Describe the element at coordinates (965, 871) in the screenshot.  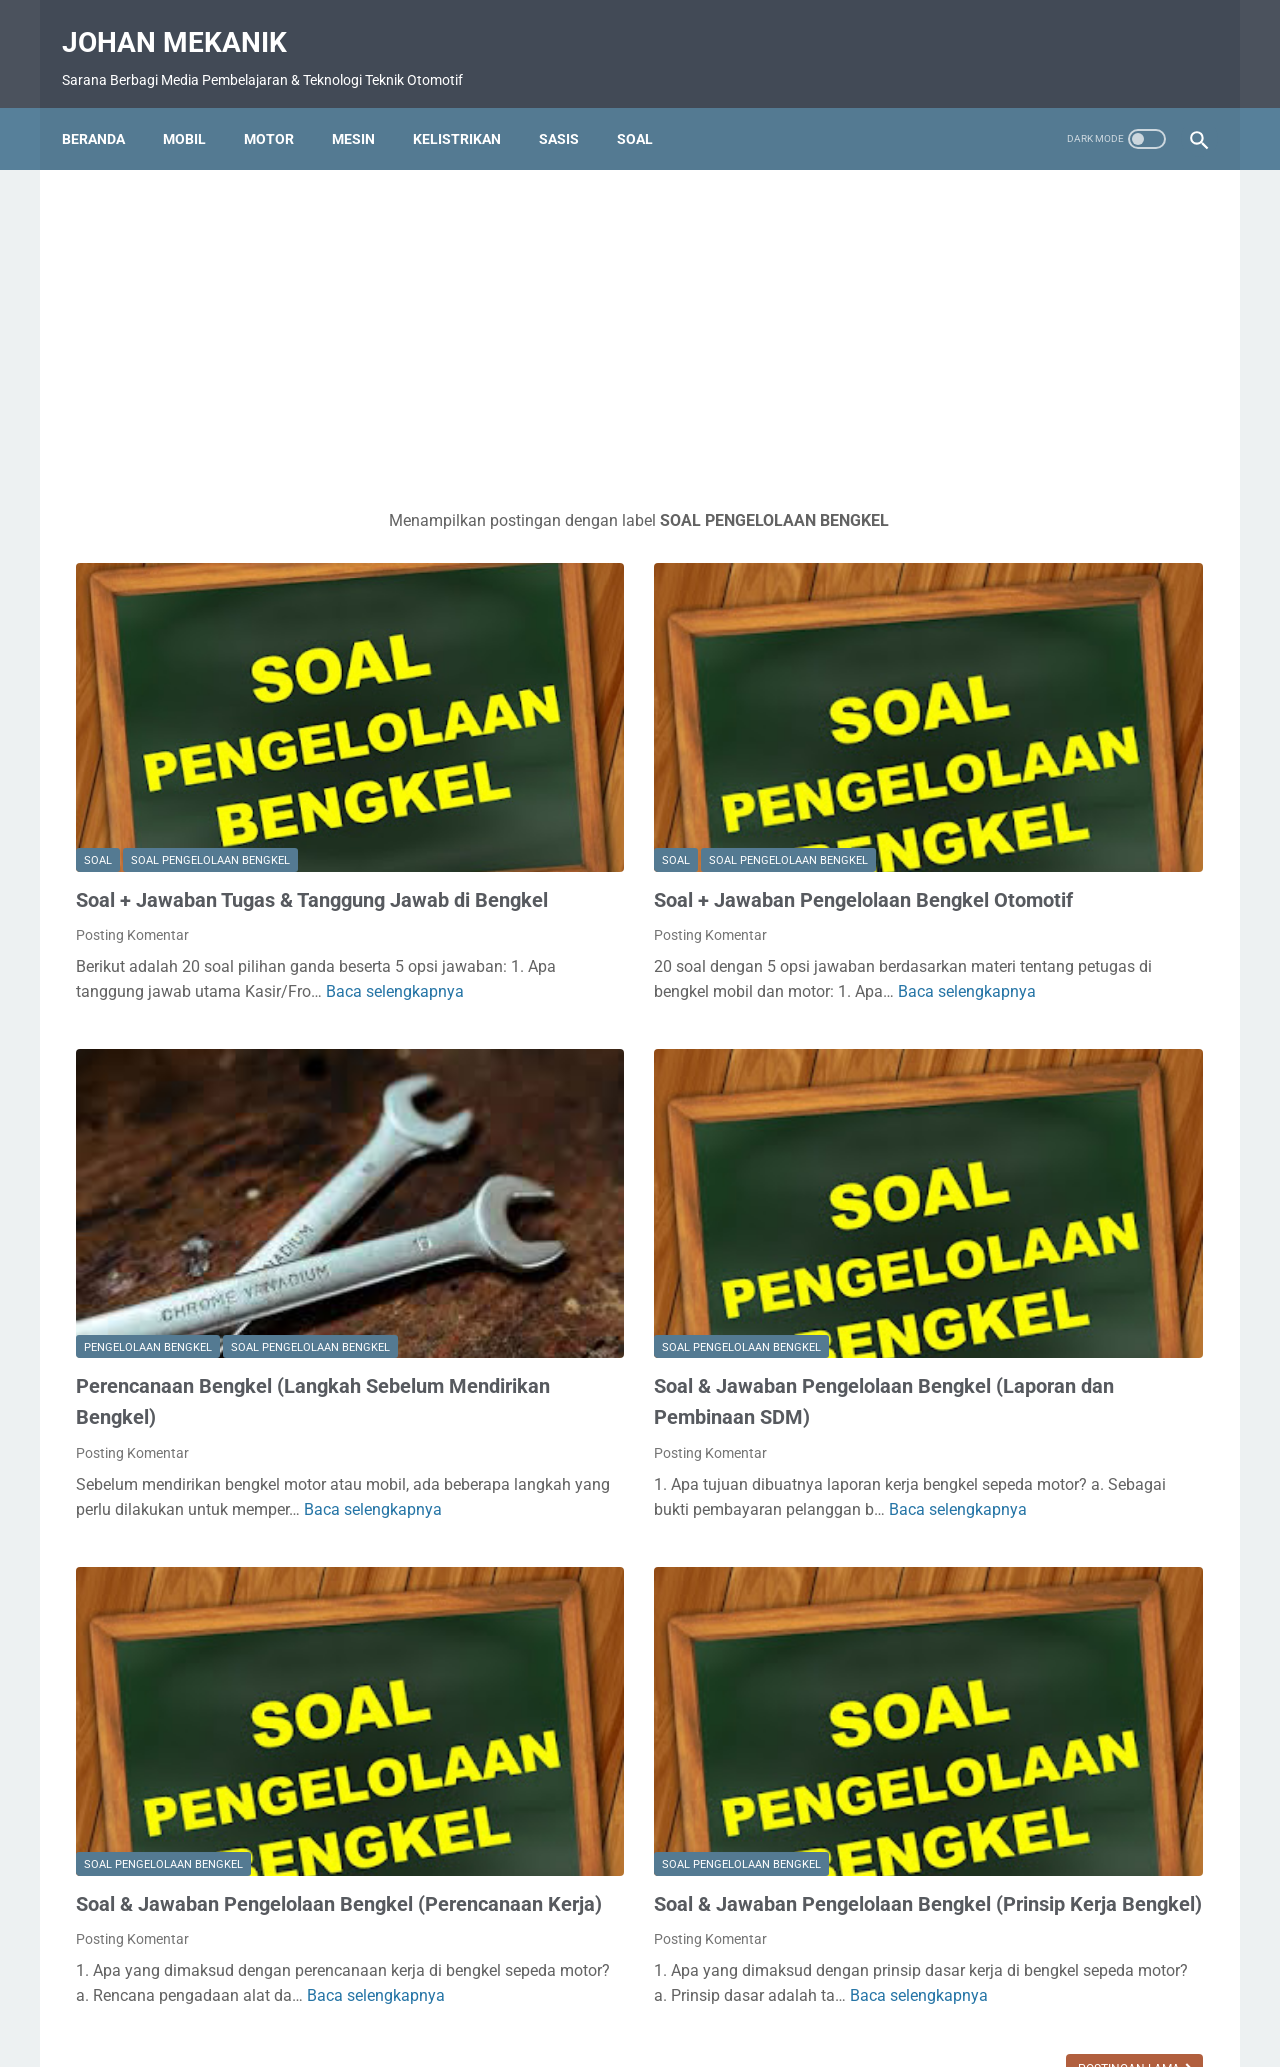
I see `BALAP` at that location.